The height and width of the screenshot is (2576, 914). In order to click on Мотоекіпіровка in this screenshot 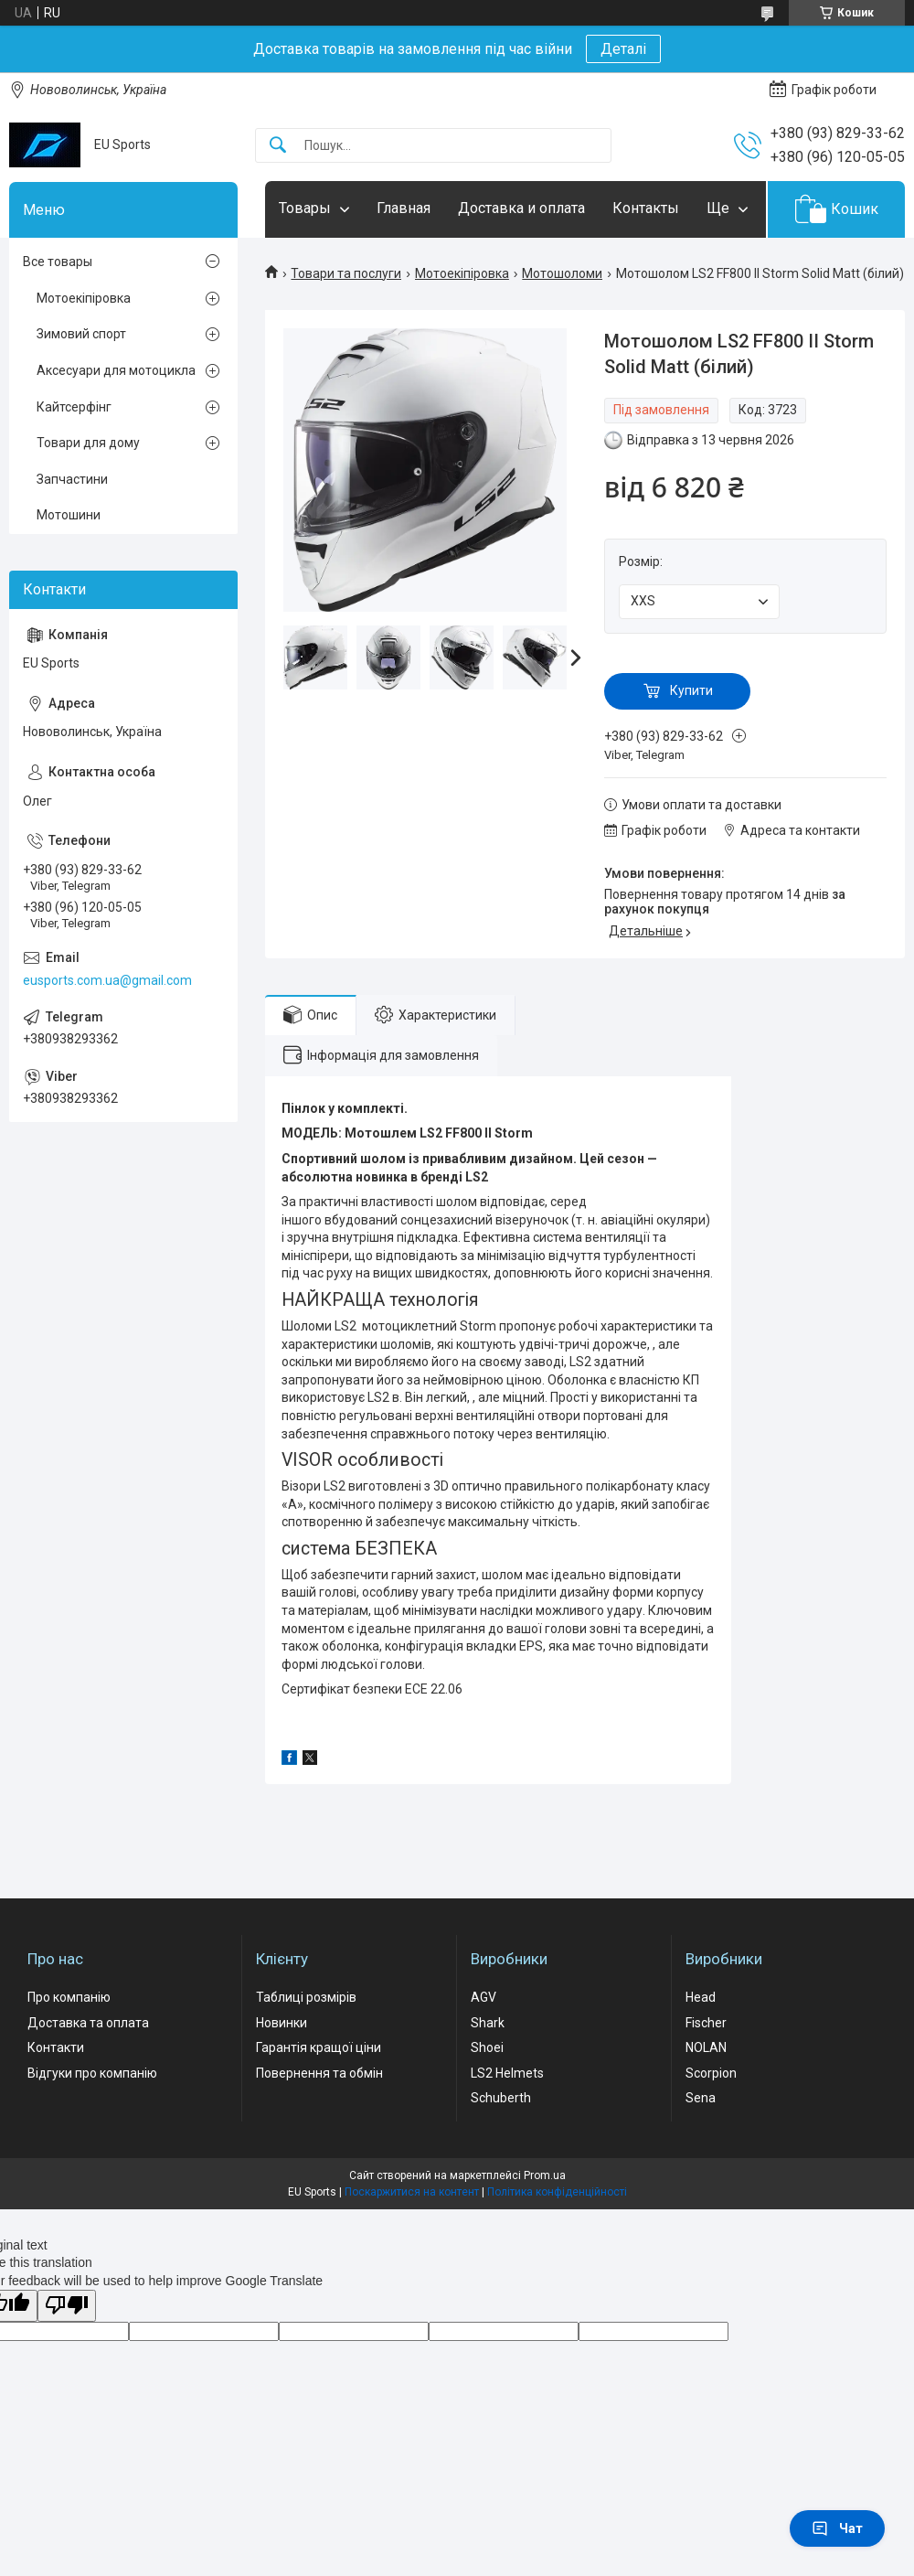, I will do `click(462, 273)`.